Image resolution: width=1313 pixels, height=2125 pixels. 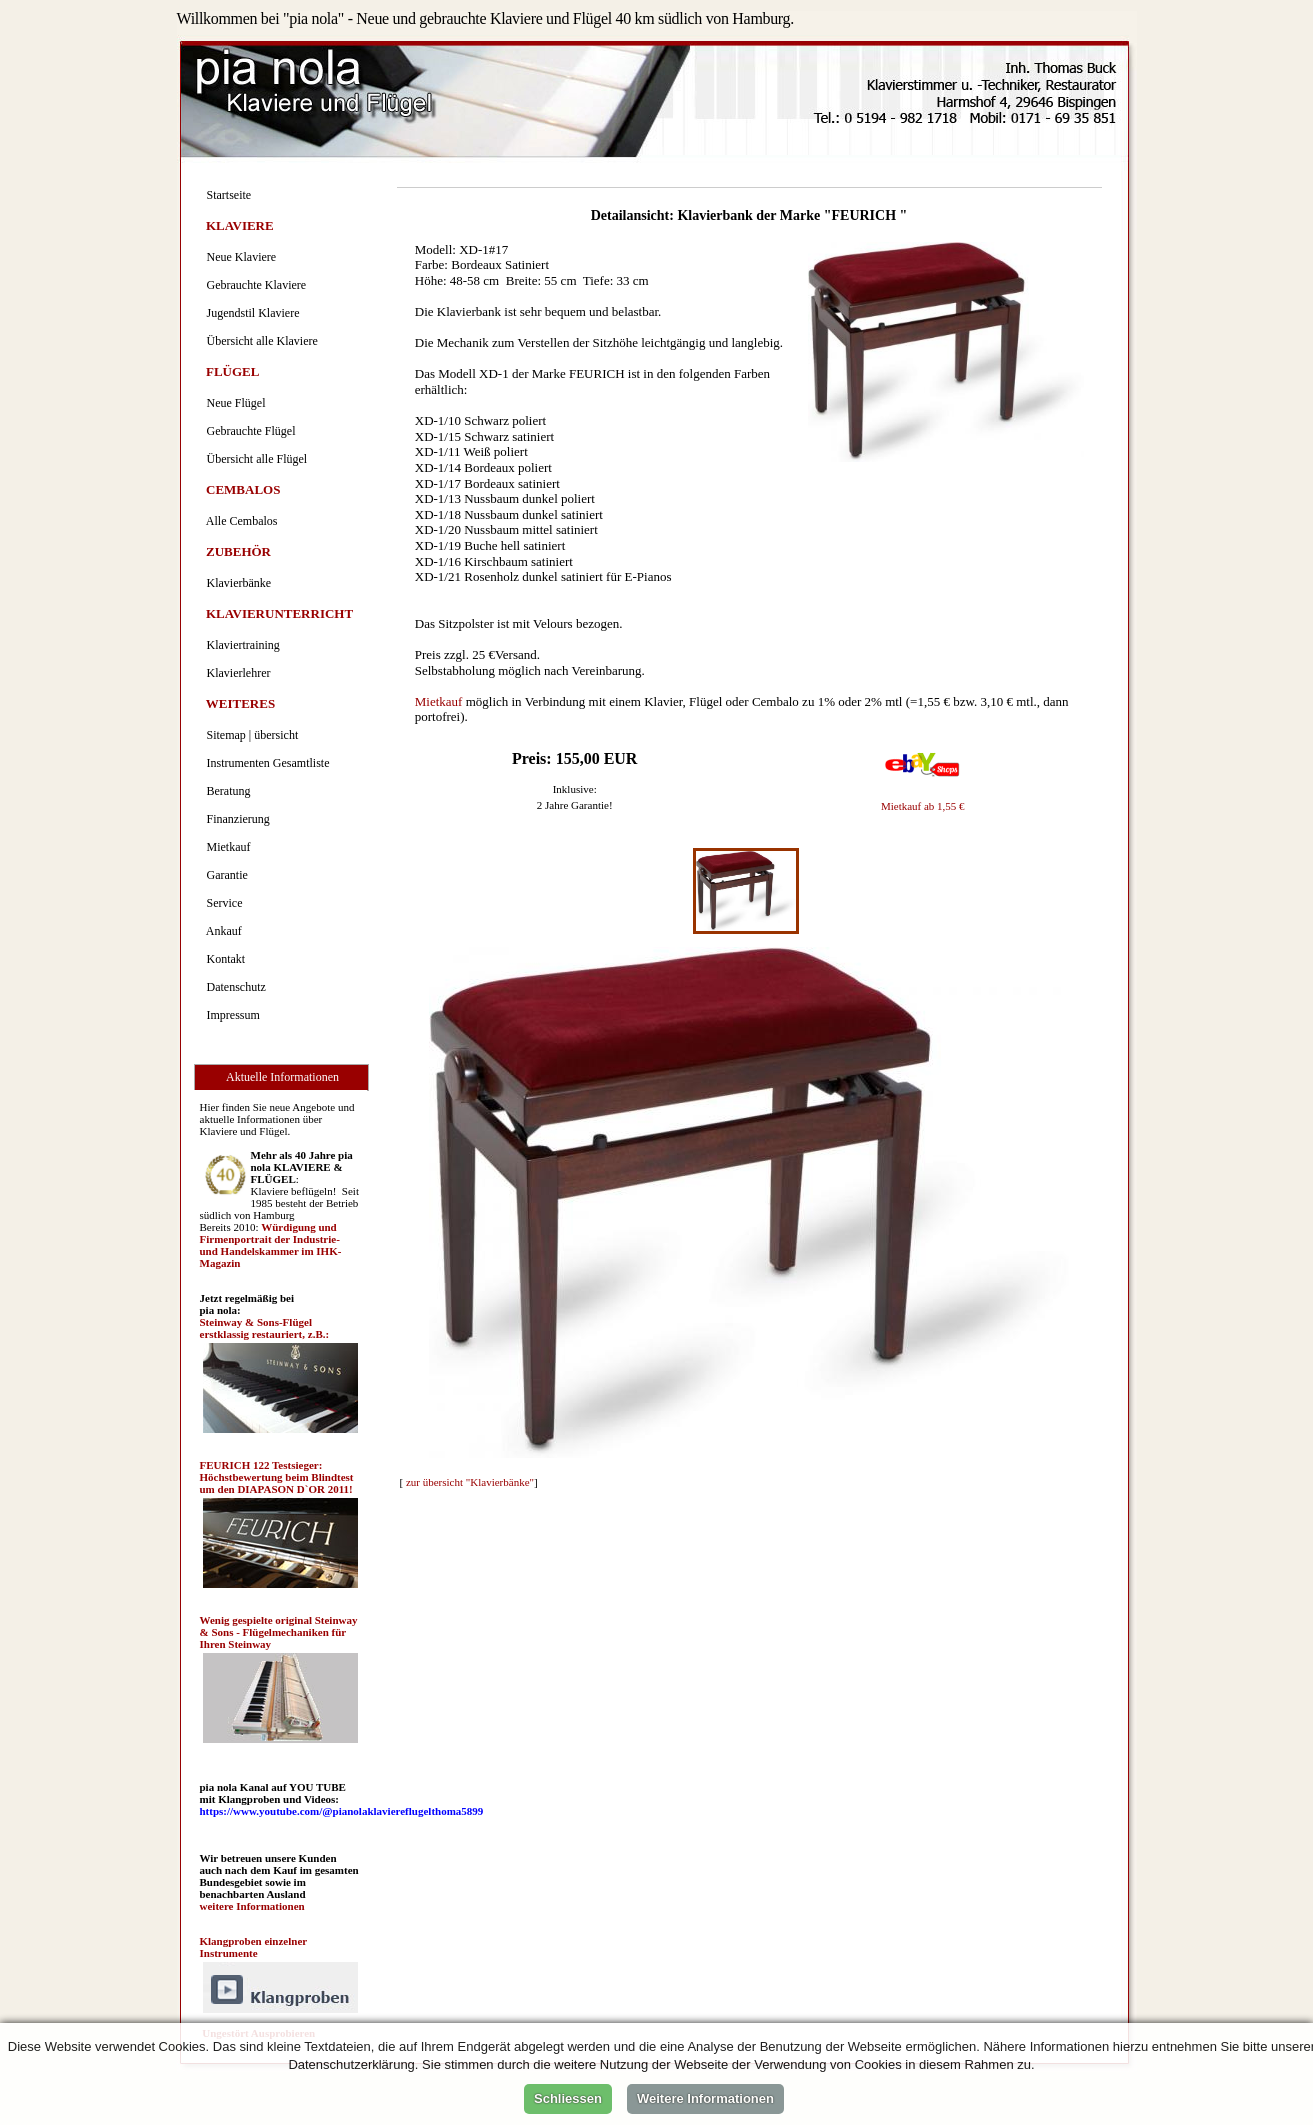 I want to click on Neue Klaviere, so click(x=239, y=257).